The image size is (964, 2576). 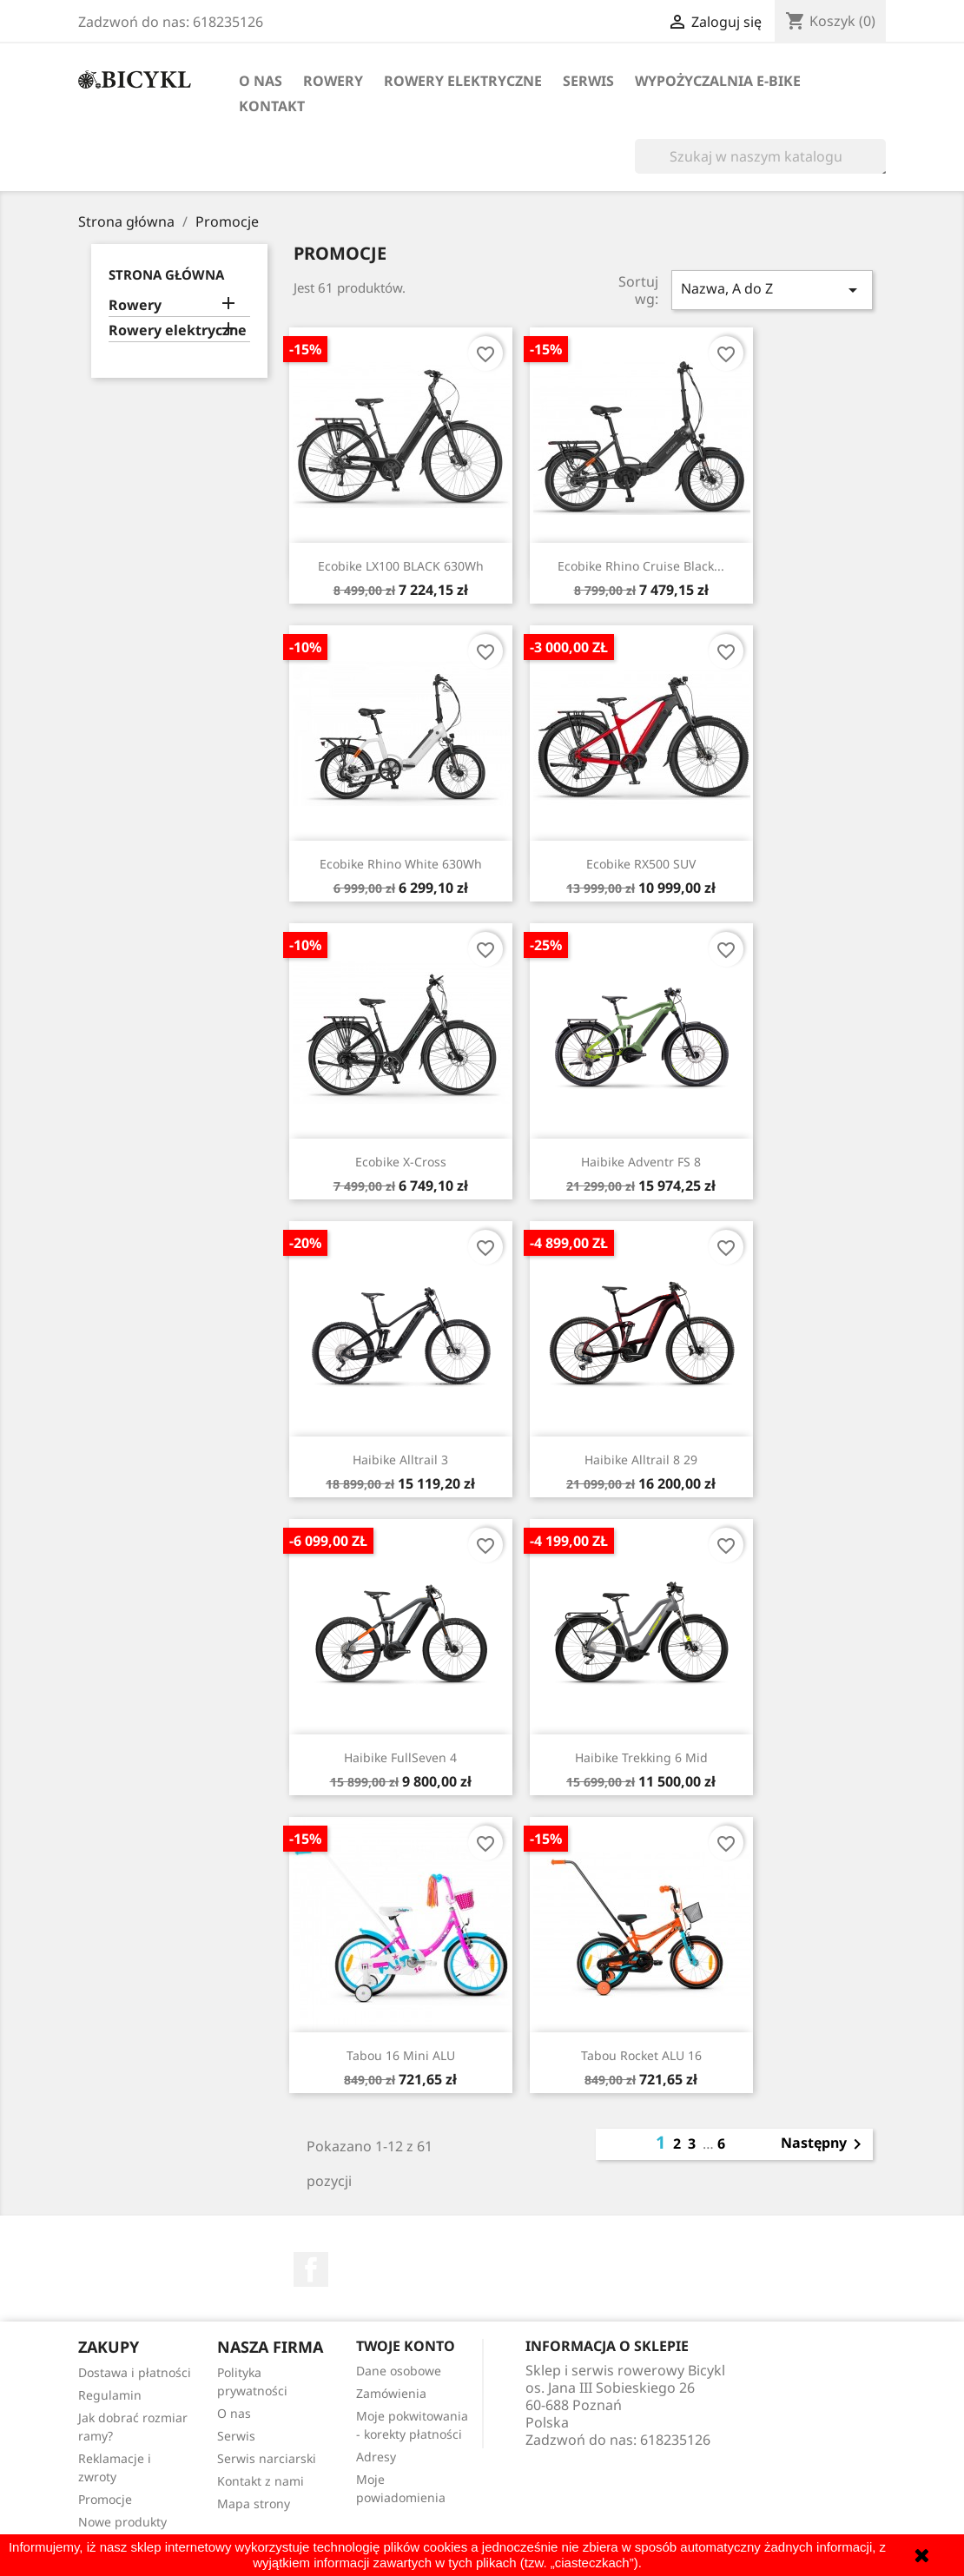 I want to click on [Szukaj], so click(x=760, y=156).